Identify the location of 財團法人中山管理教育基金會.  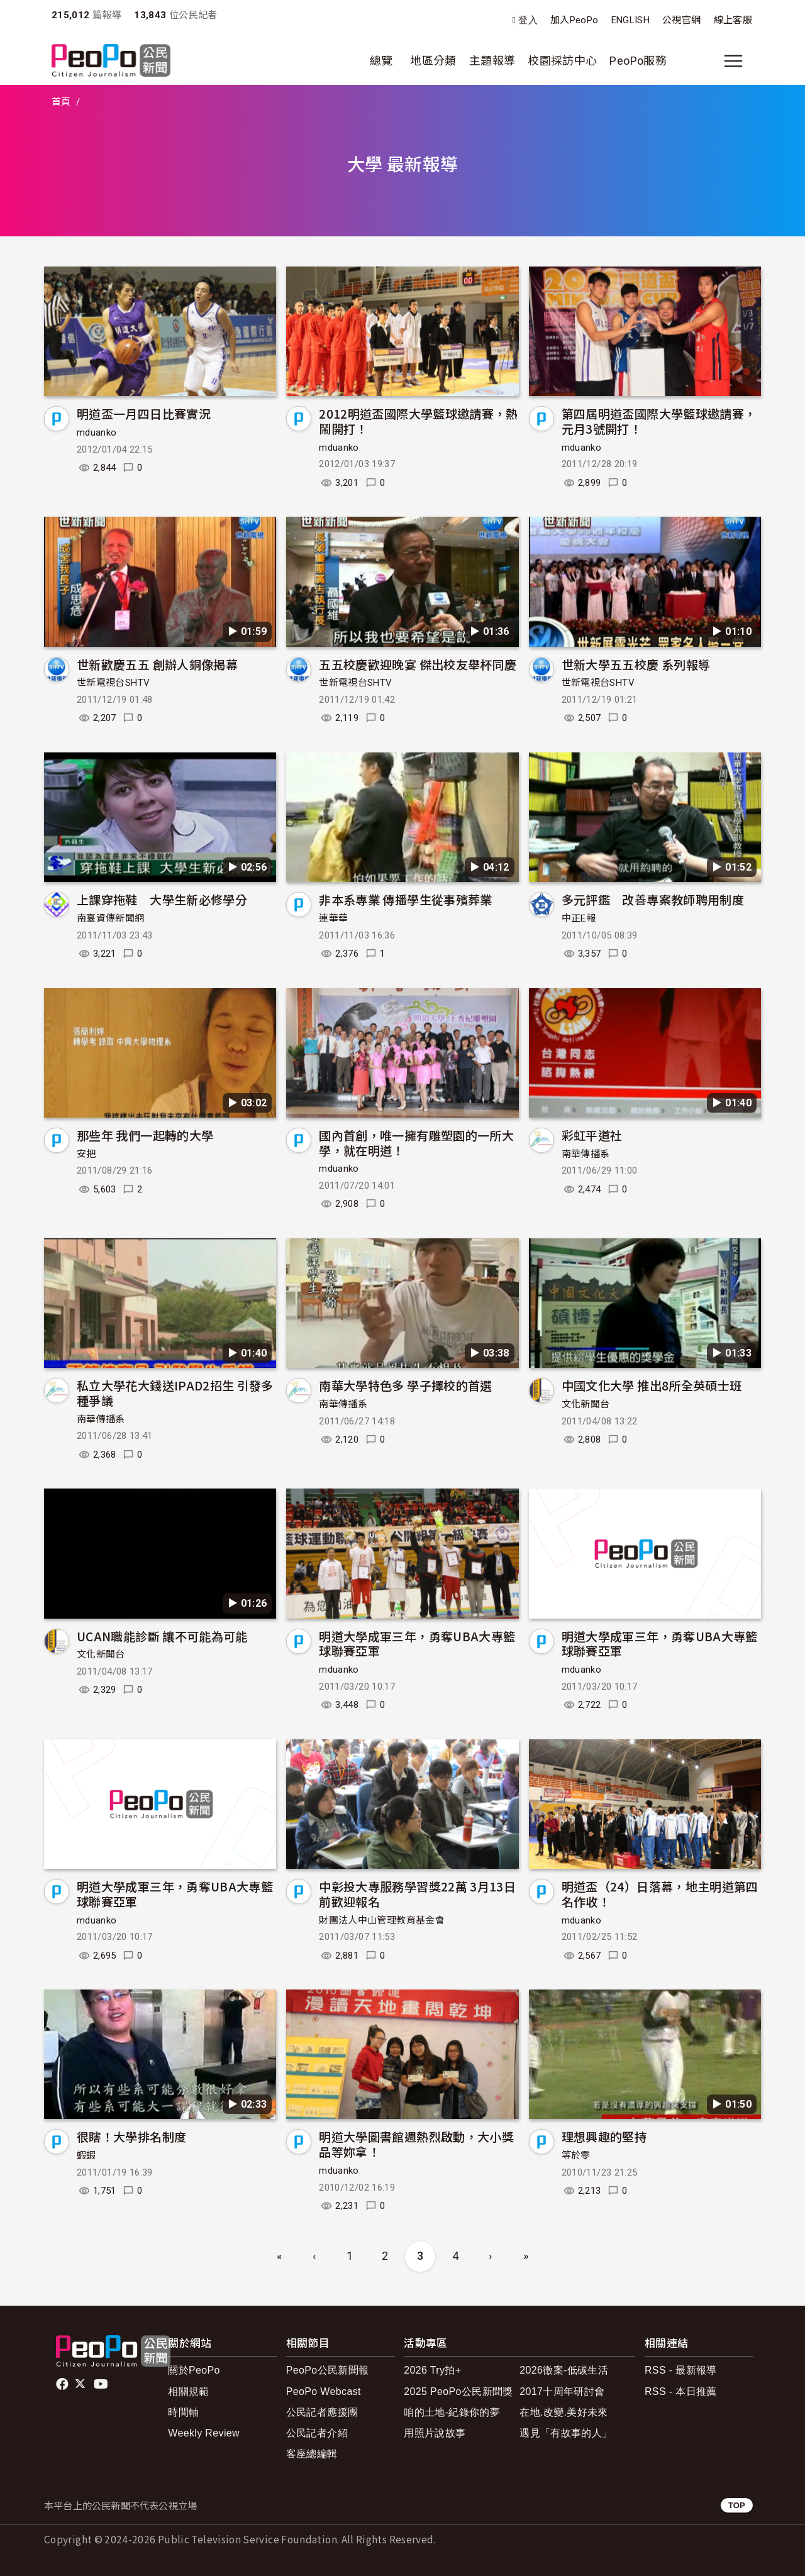
(382, 1920).